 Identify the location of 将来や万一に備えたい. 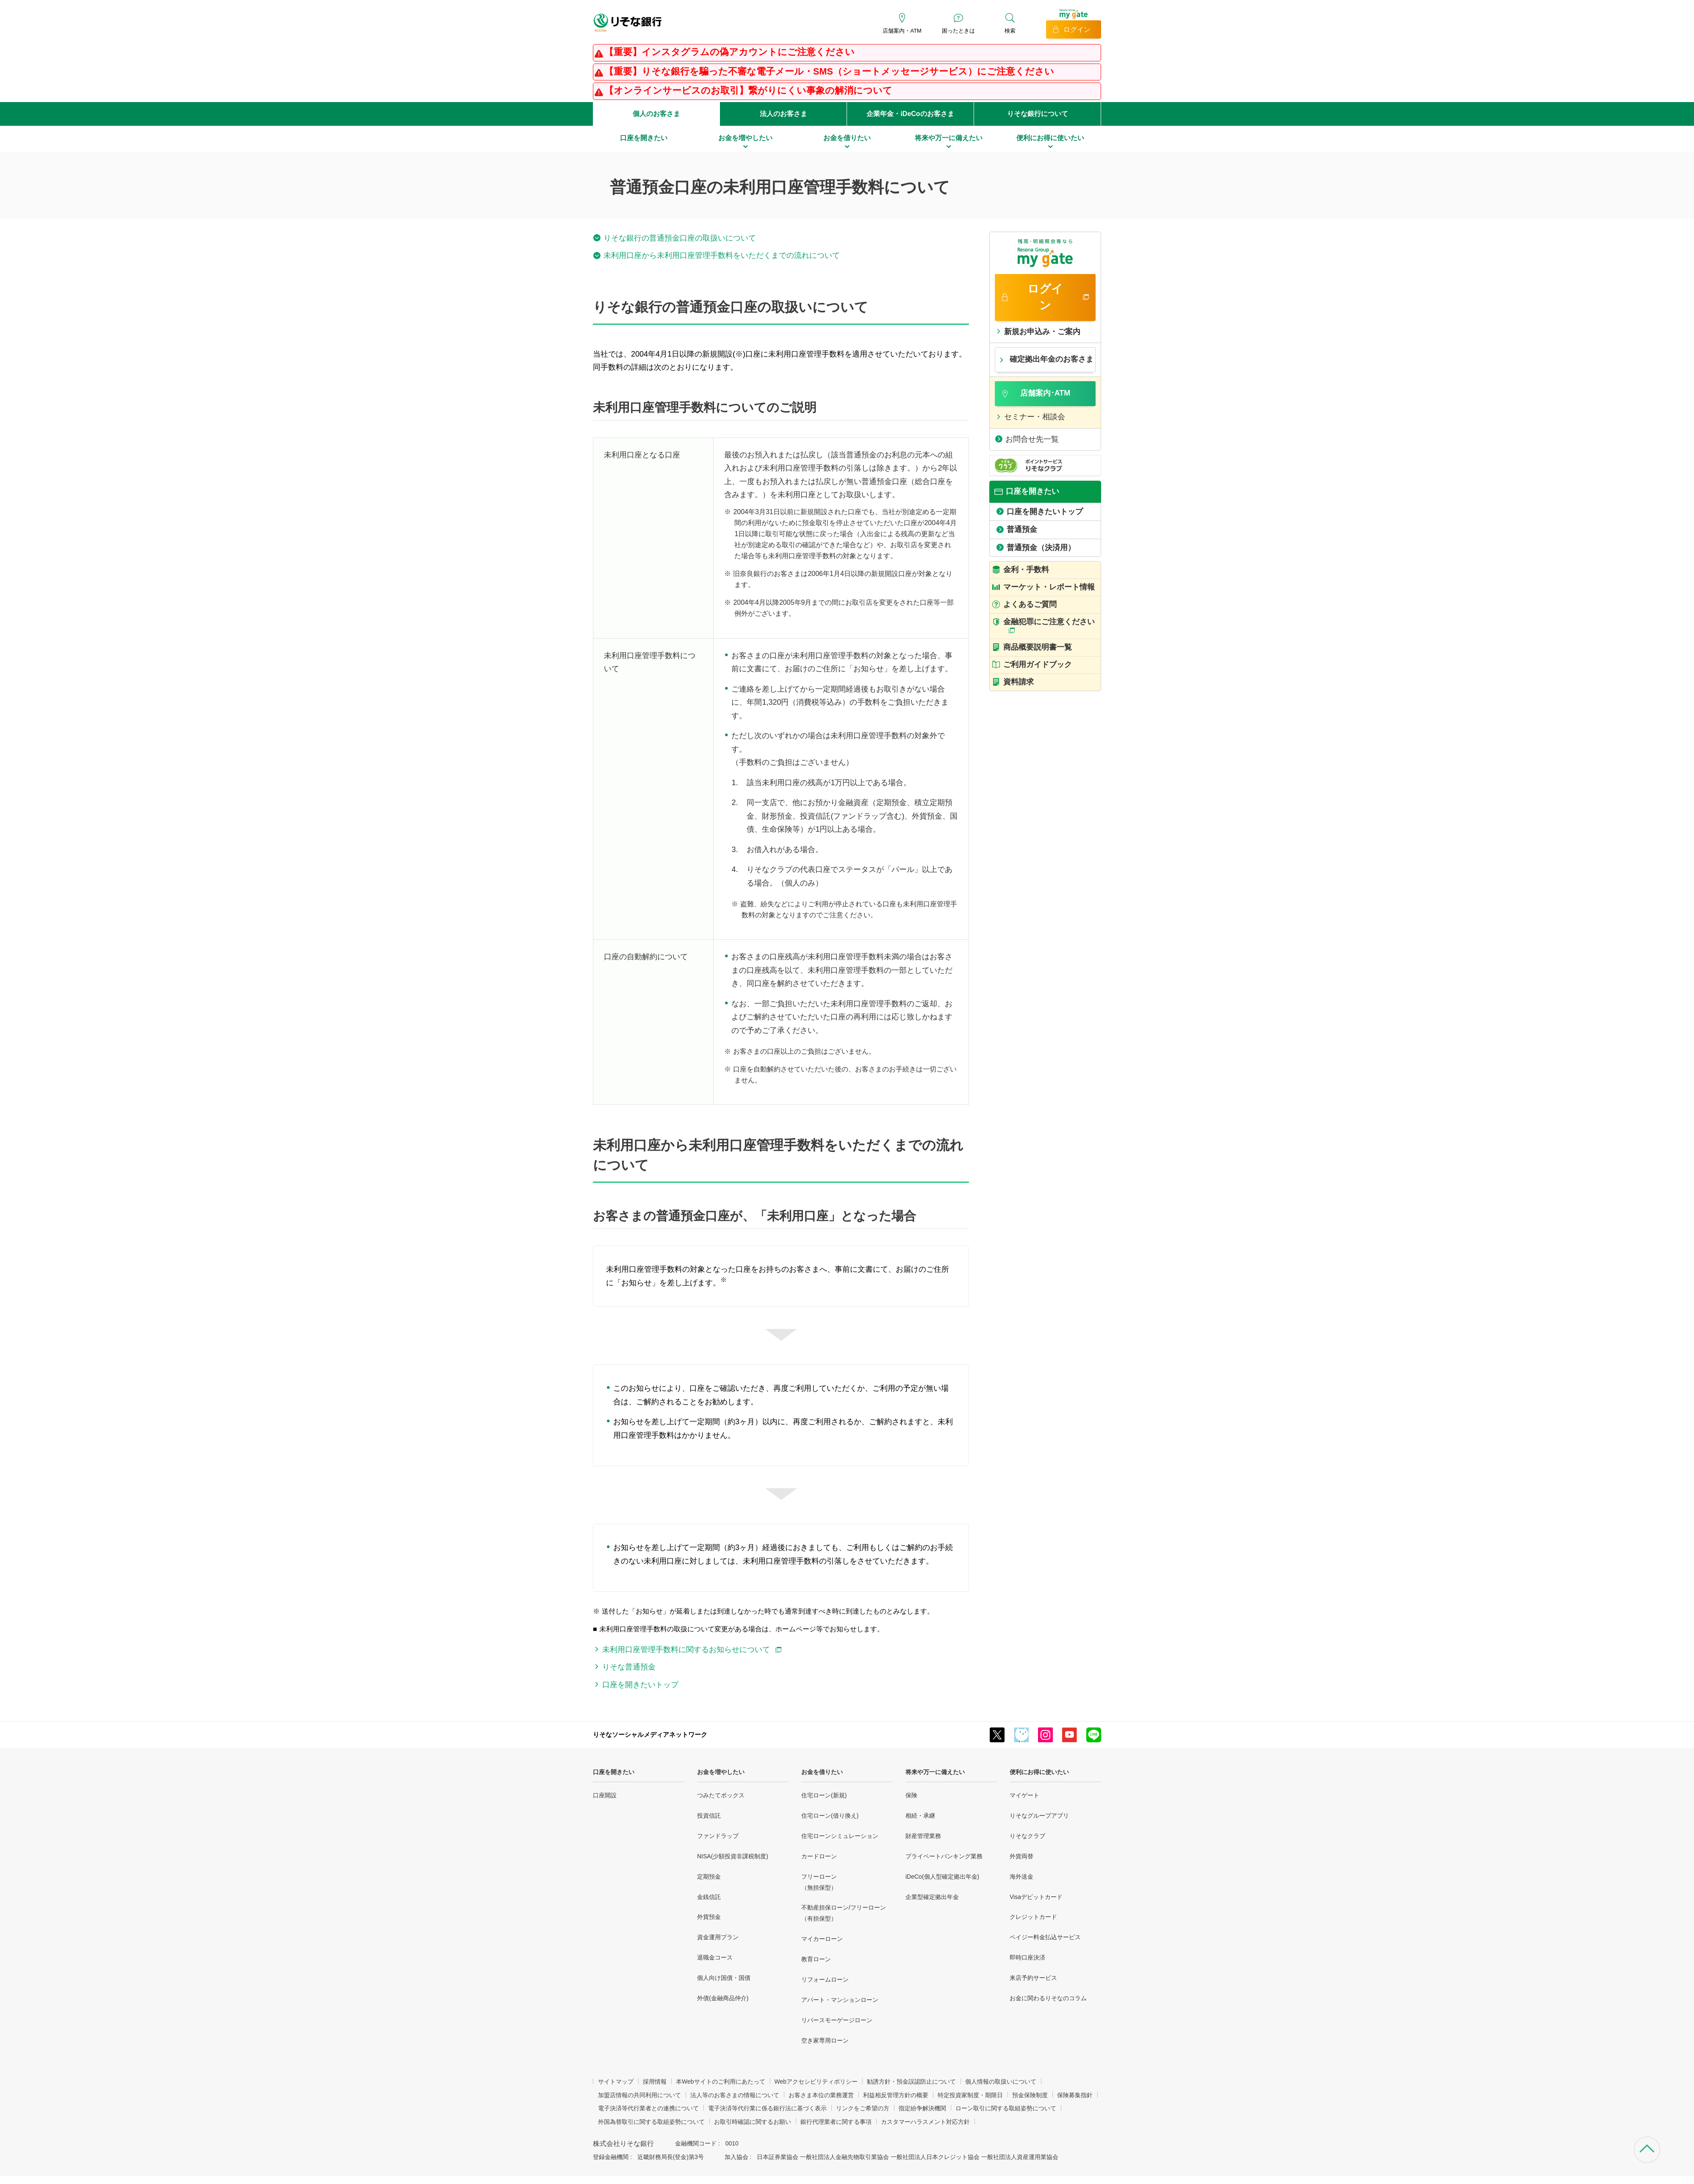
(935, 1772).